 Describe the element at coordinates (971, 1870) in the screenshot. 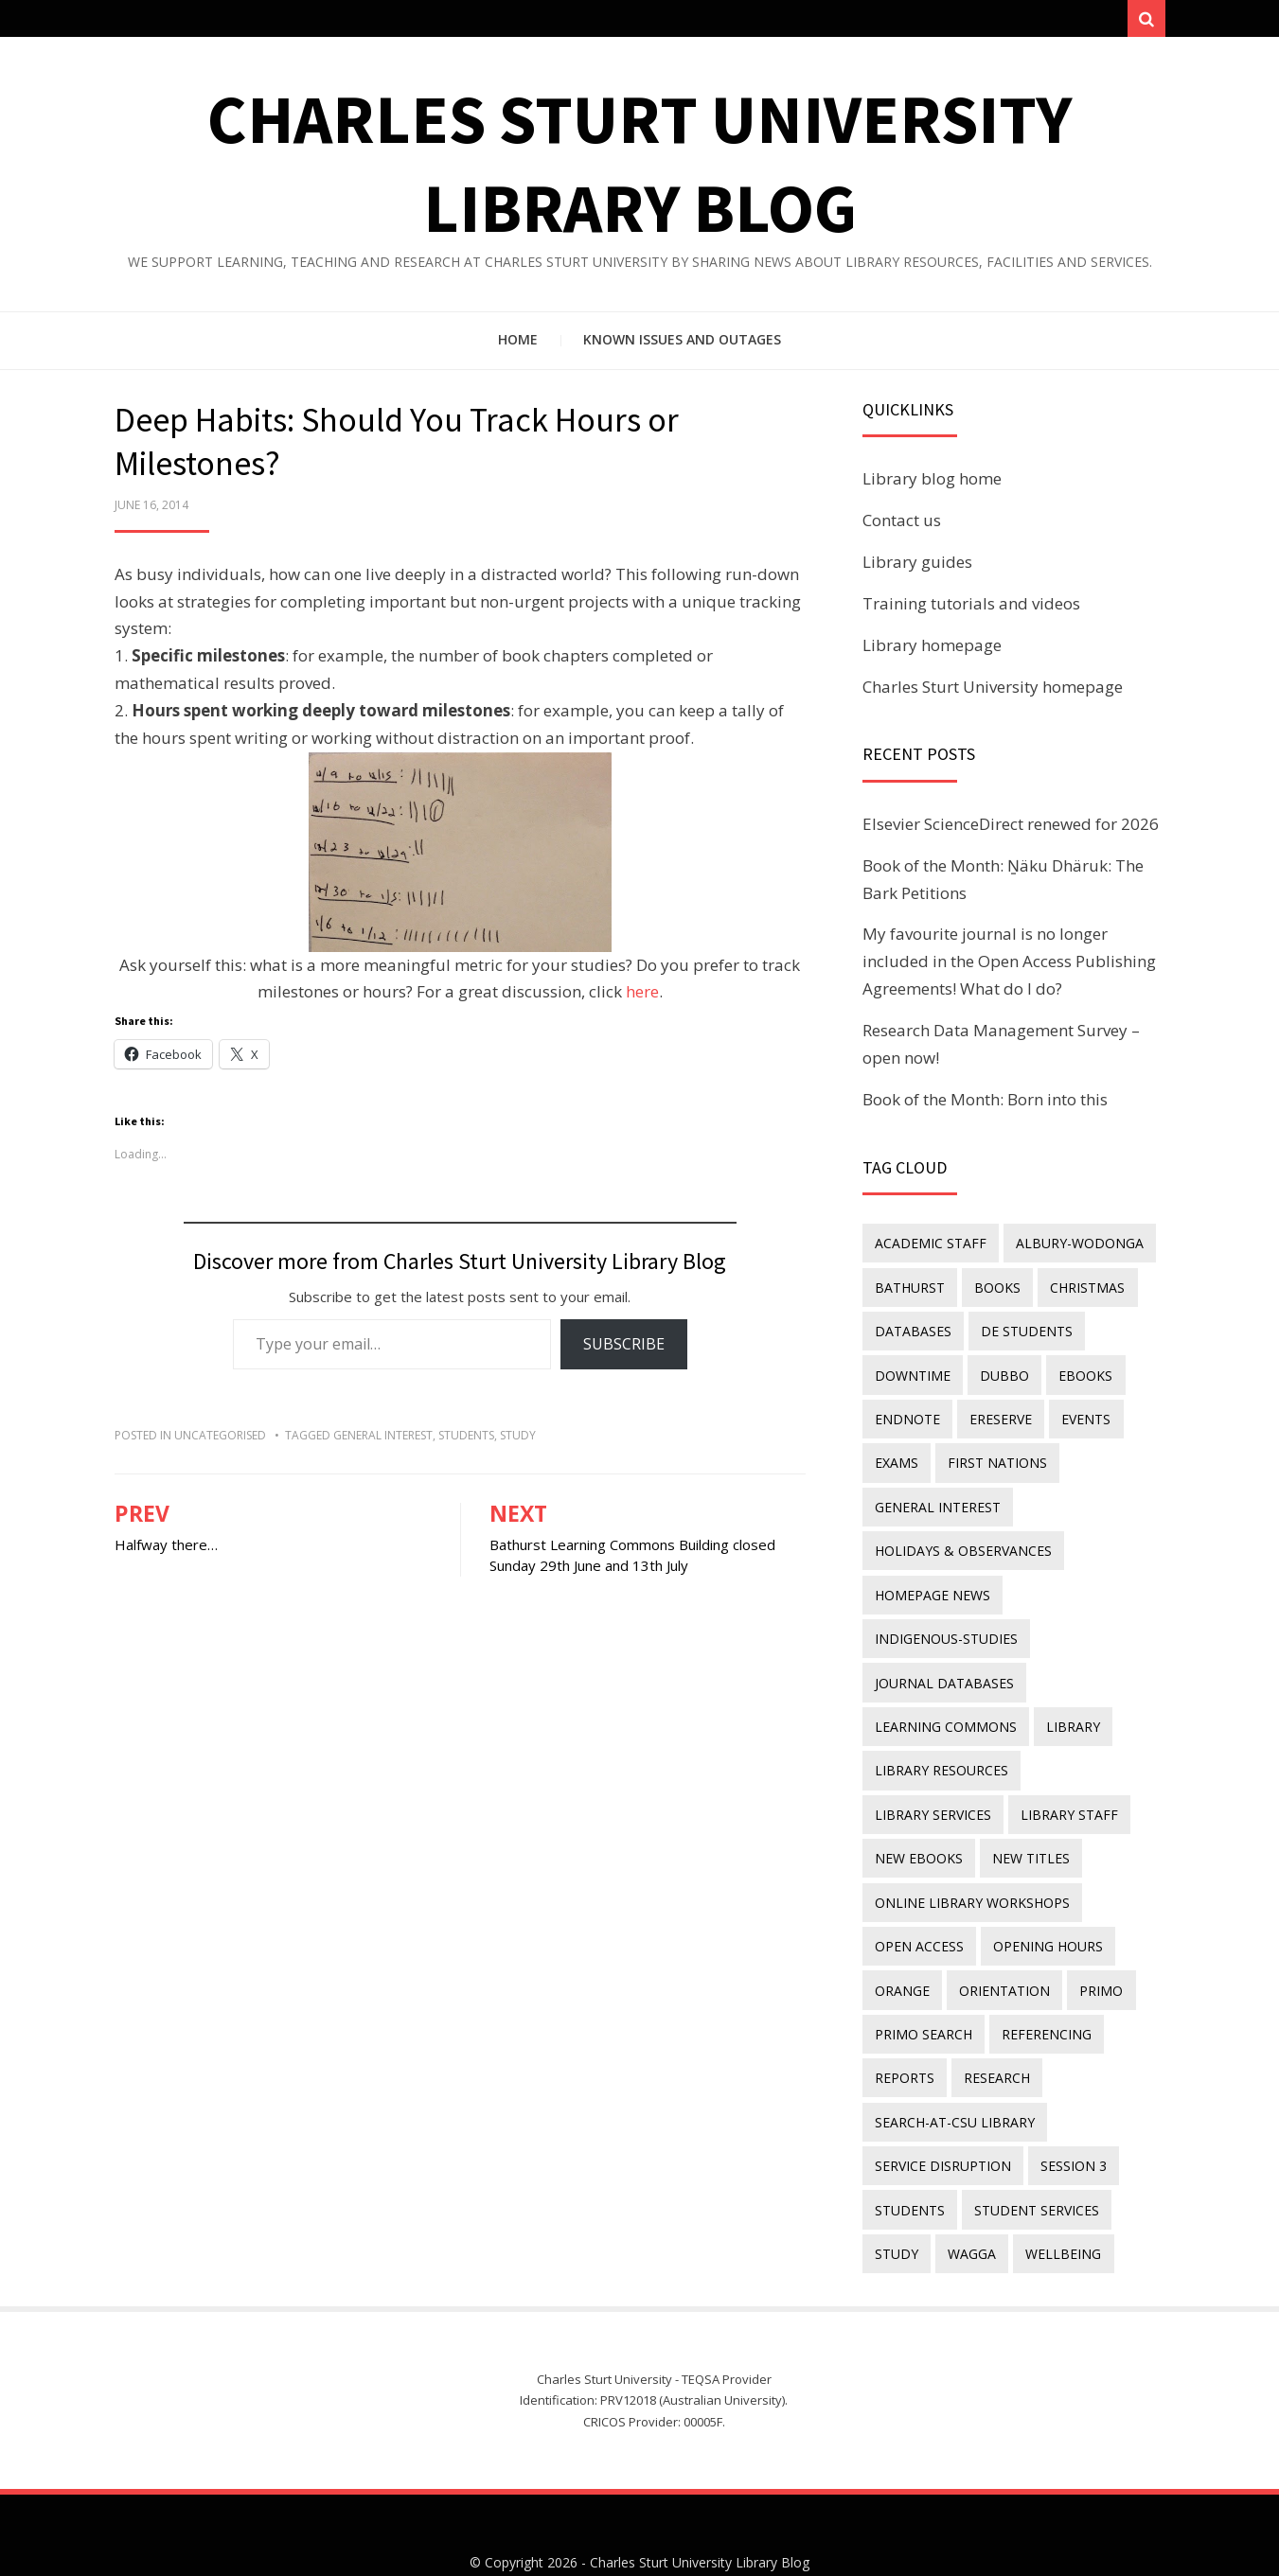

I see `online library workshops [online library workshops (60 items)]` at that location.